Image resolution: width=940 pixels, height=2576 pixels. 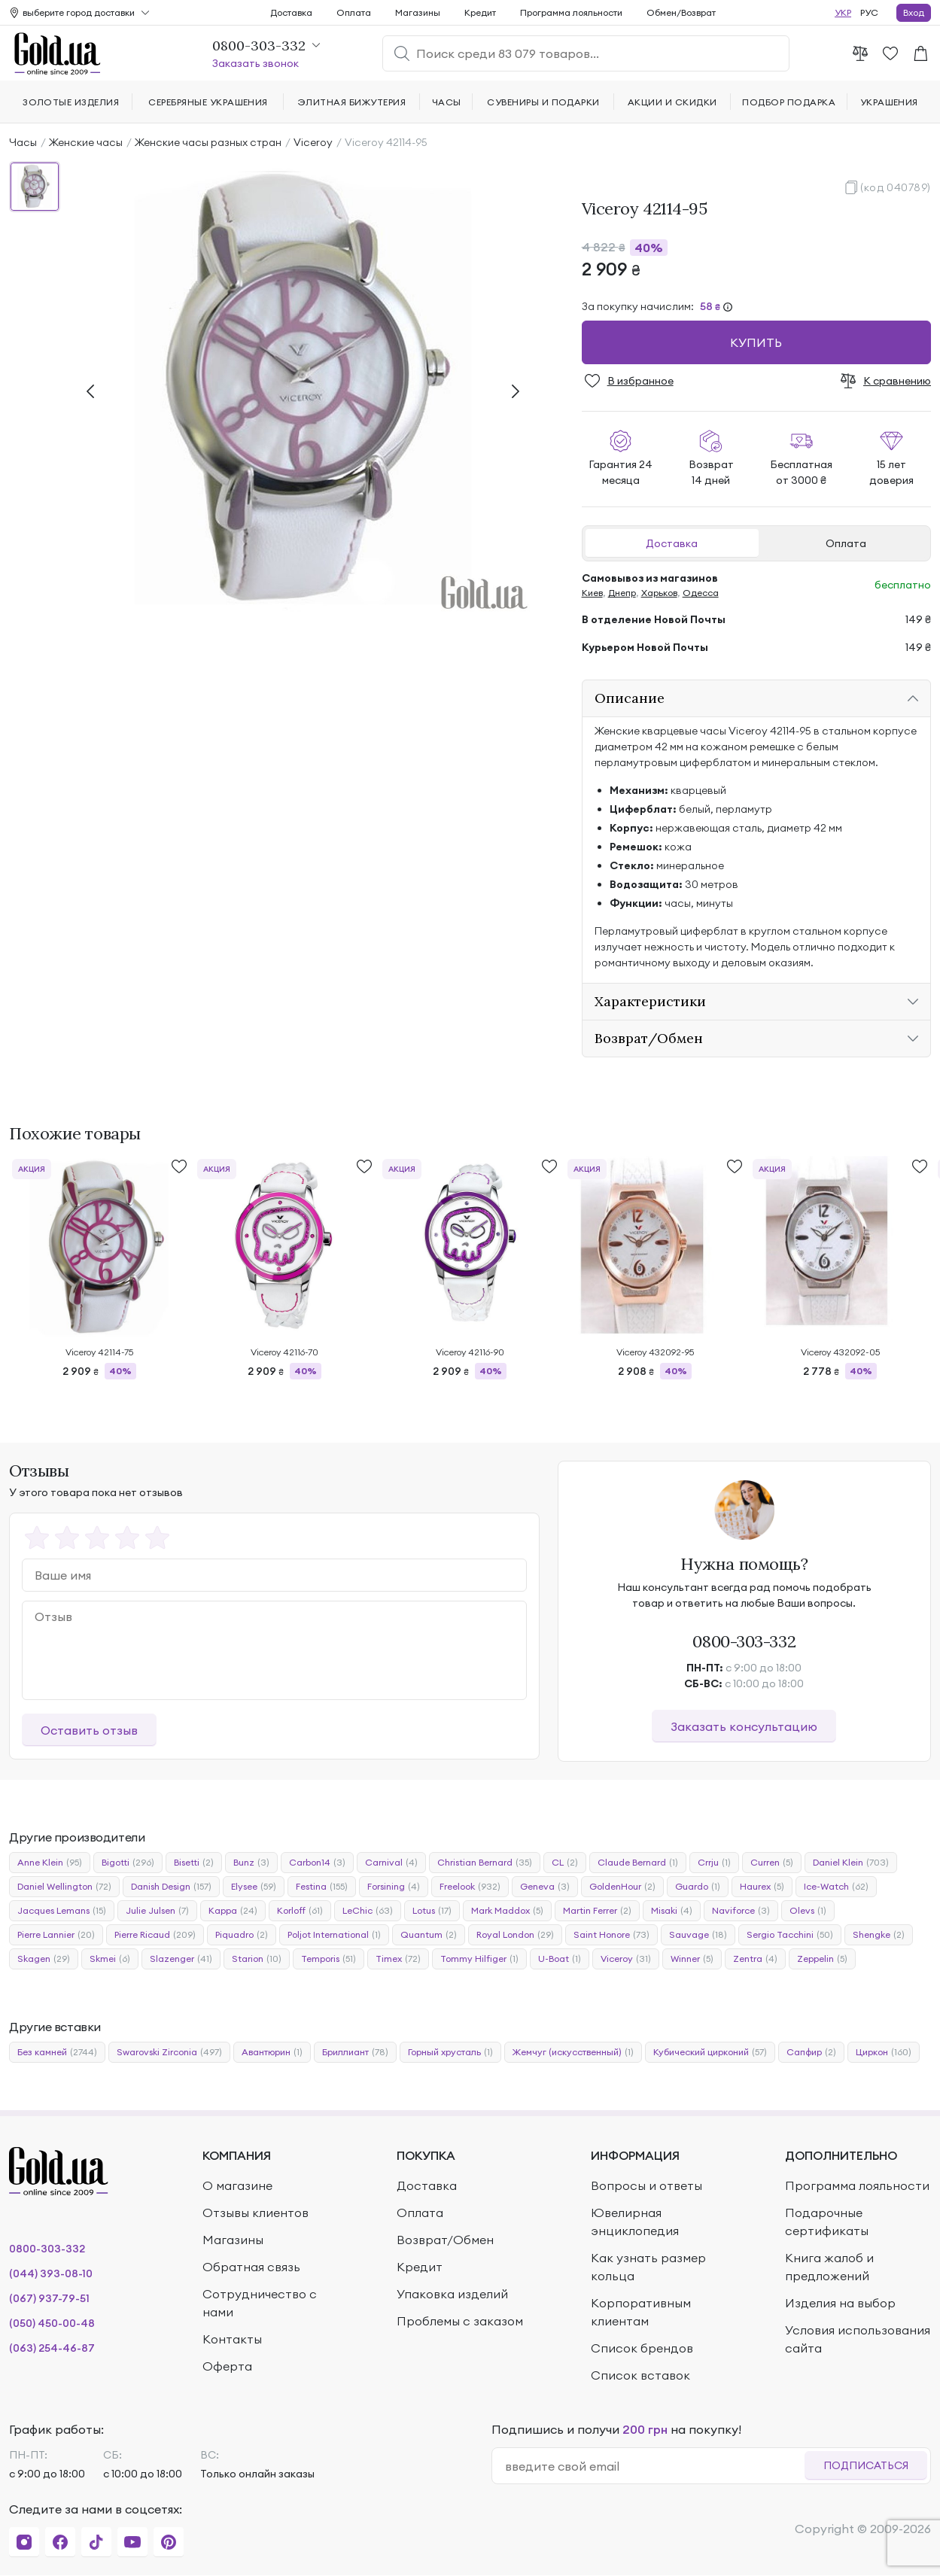 I want to click on (067) 937-79-51, so click(x=49, y=2298).